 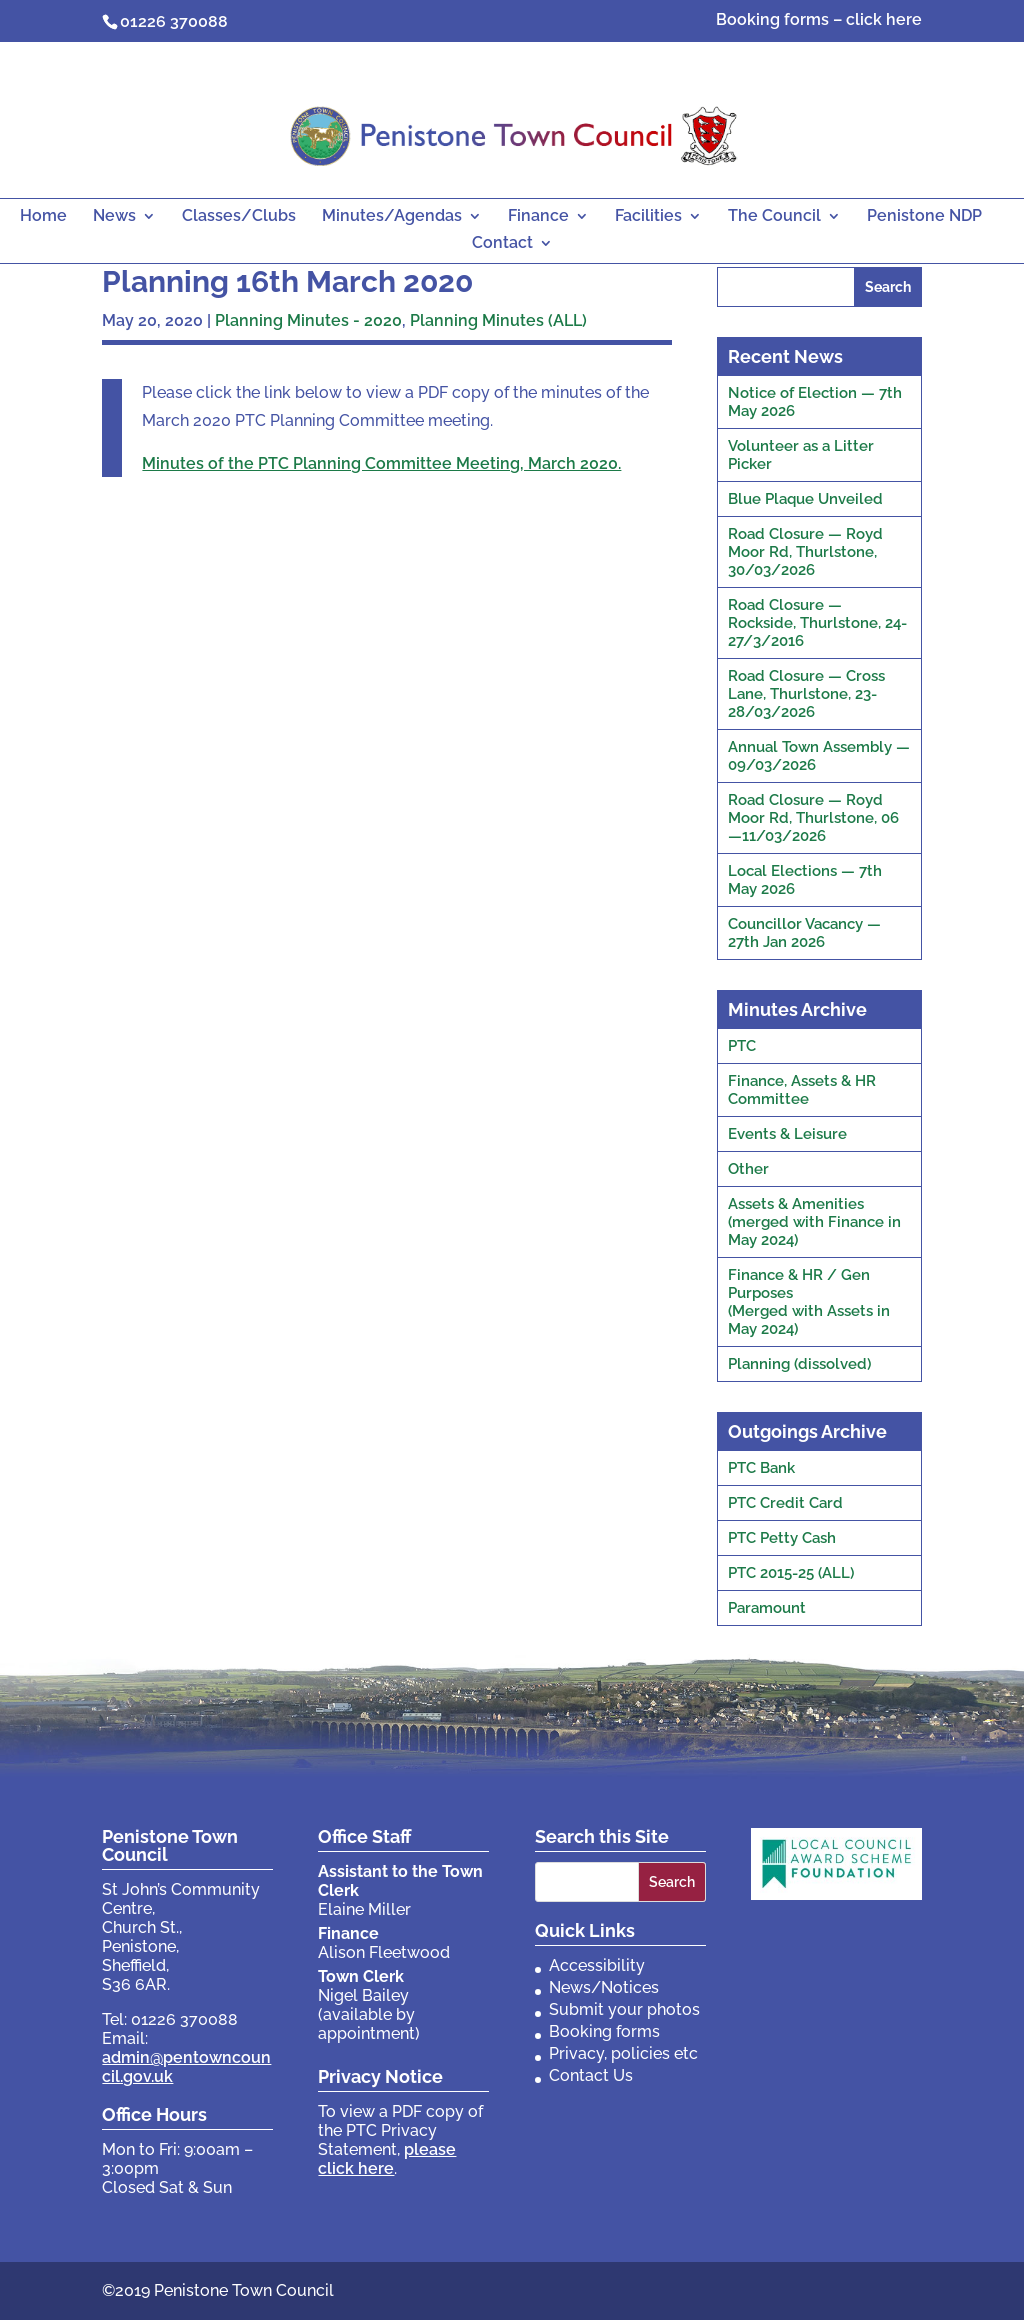 I want to click on News, so click(x=114, y=217).